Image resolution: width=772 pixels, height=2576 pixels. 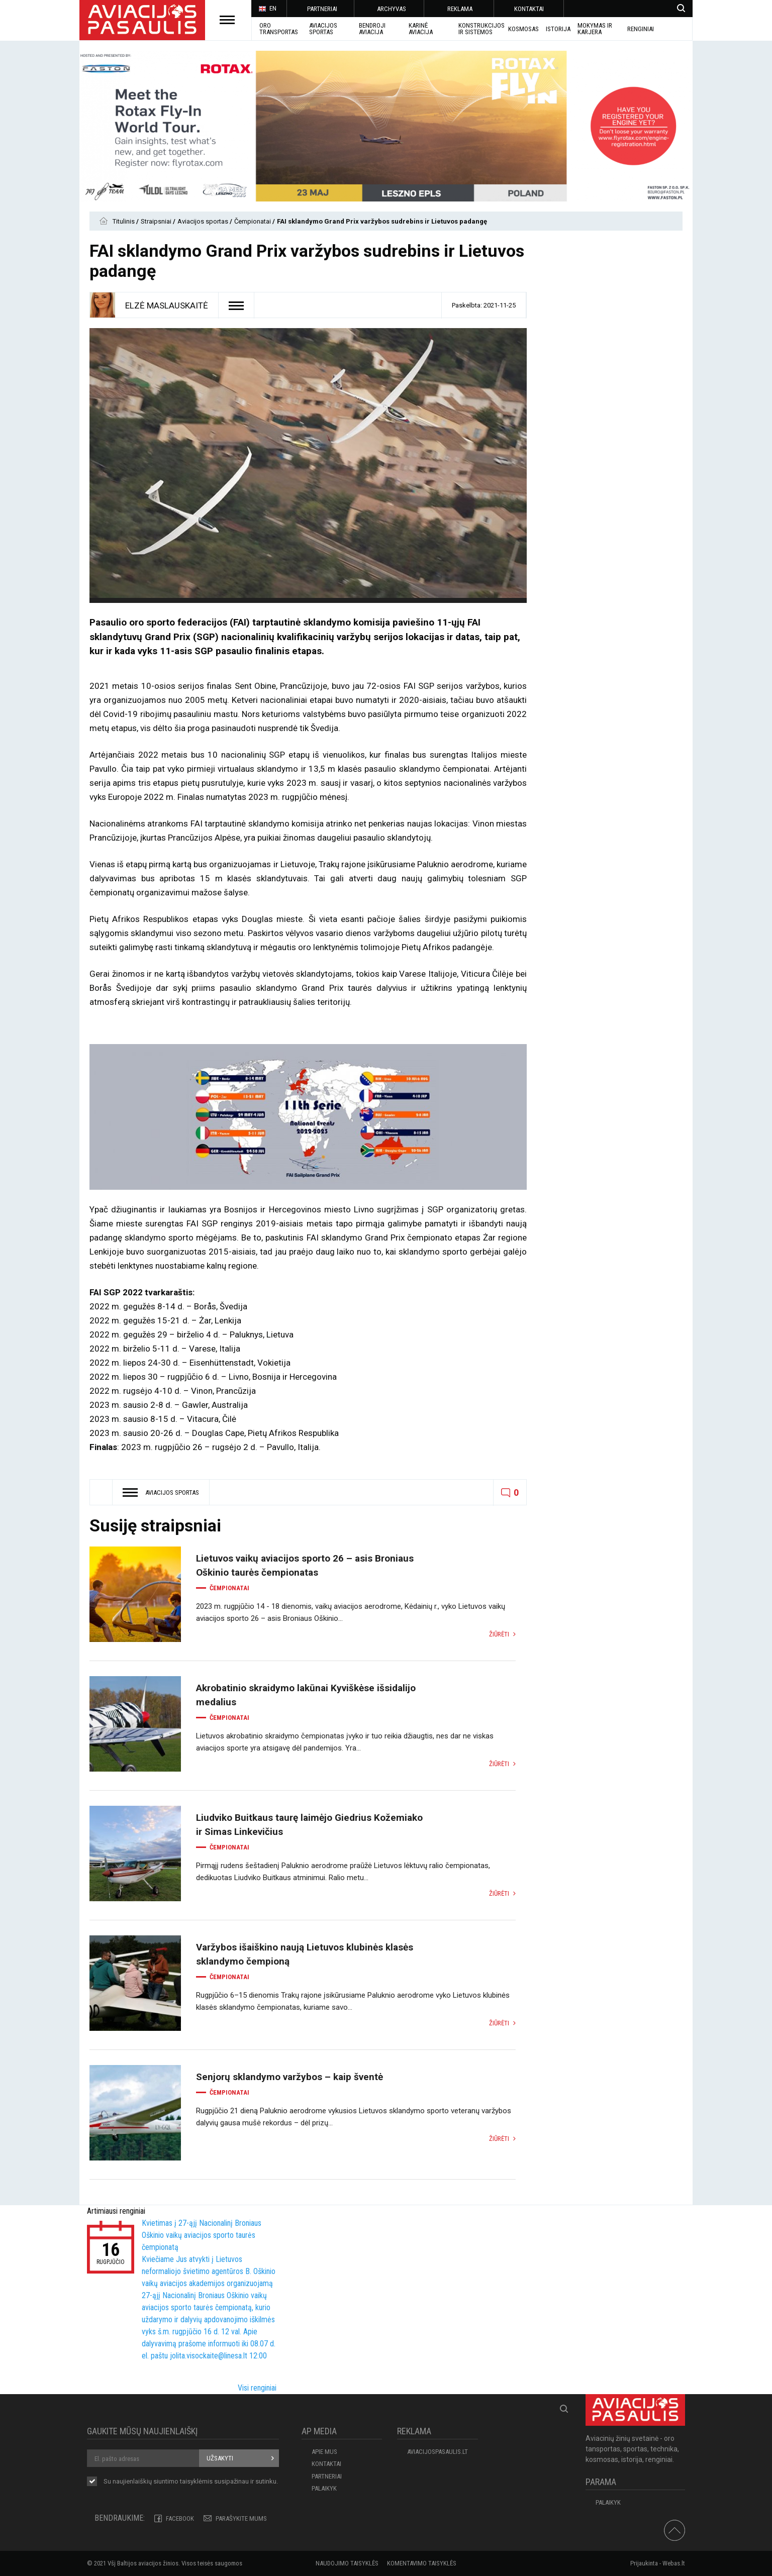 I want to click on Naudojimo taisyklės, so click(x=347, y=2563).